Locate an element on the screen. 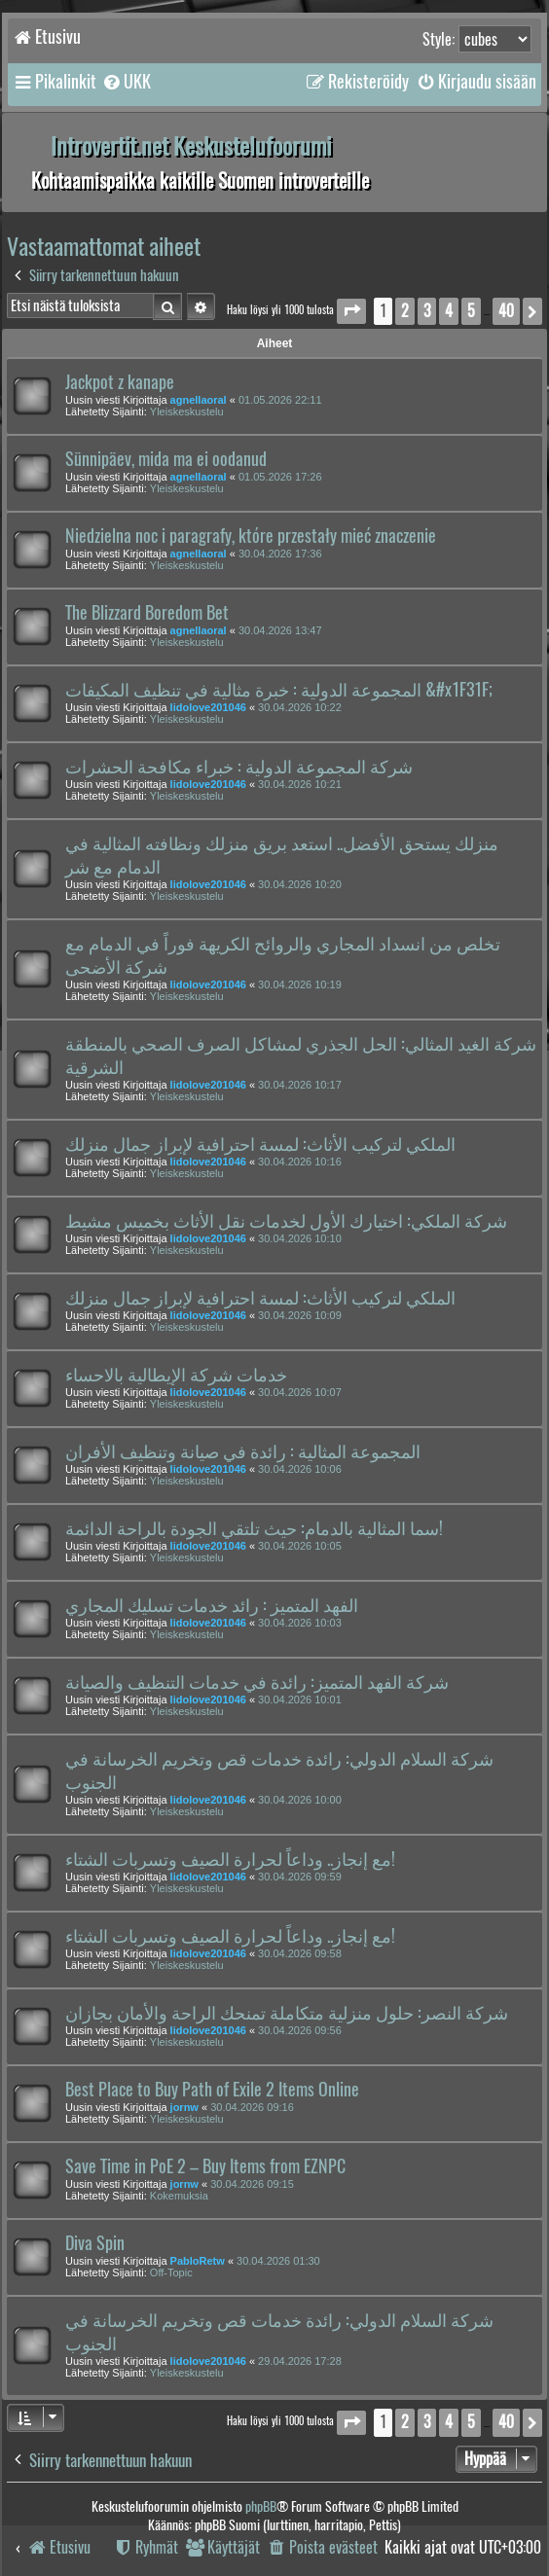  Save Time in PoE 2 – Buy Items from EZNPC is located at coordinates (205, 2166).